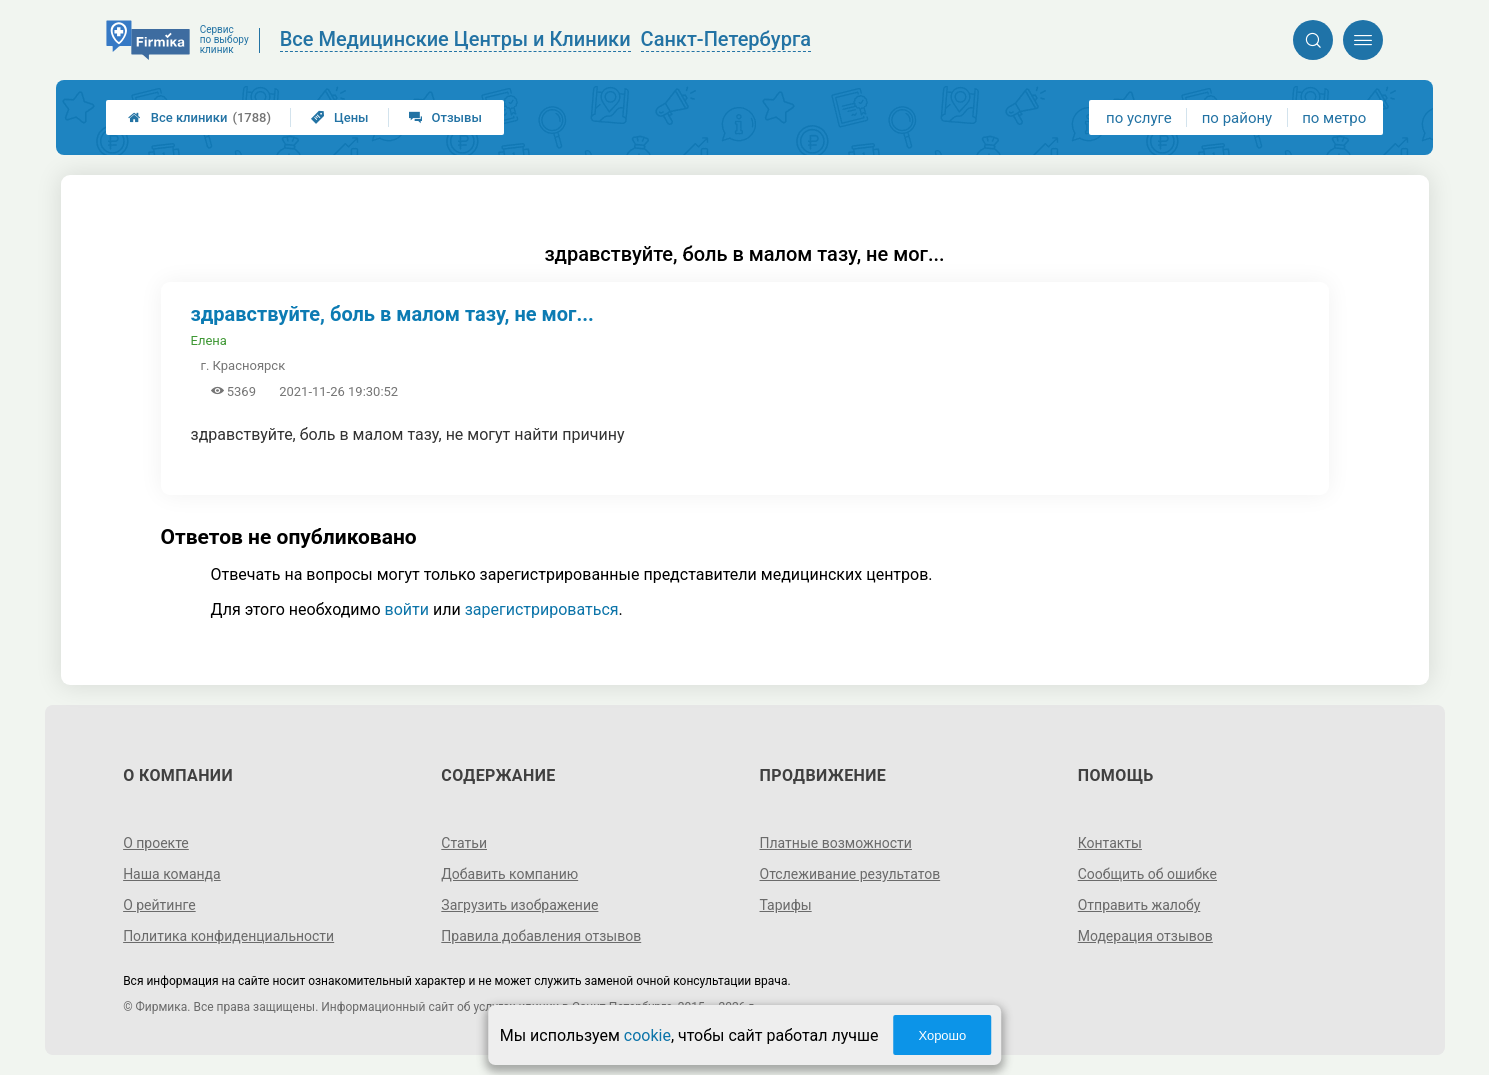 The image size is (1489, 1075). I want to click on Правила добавления отзывов, so click(541, 936).